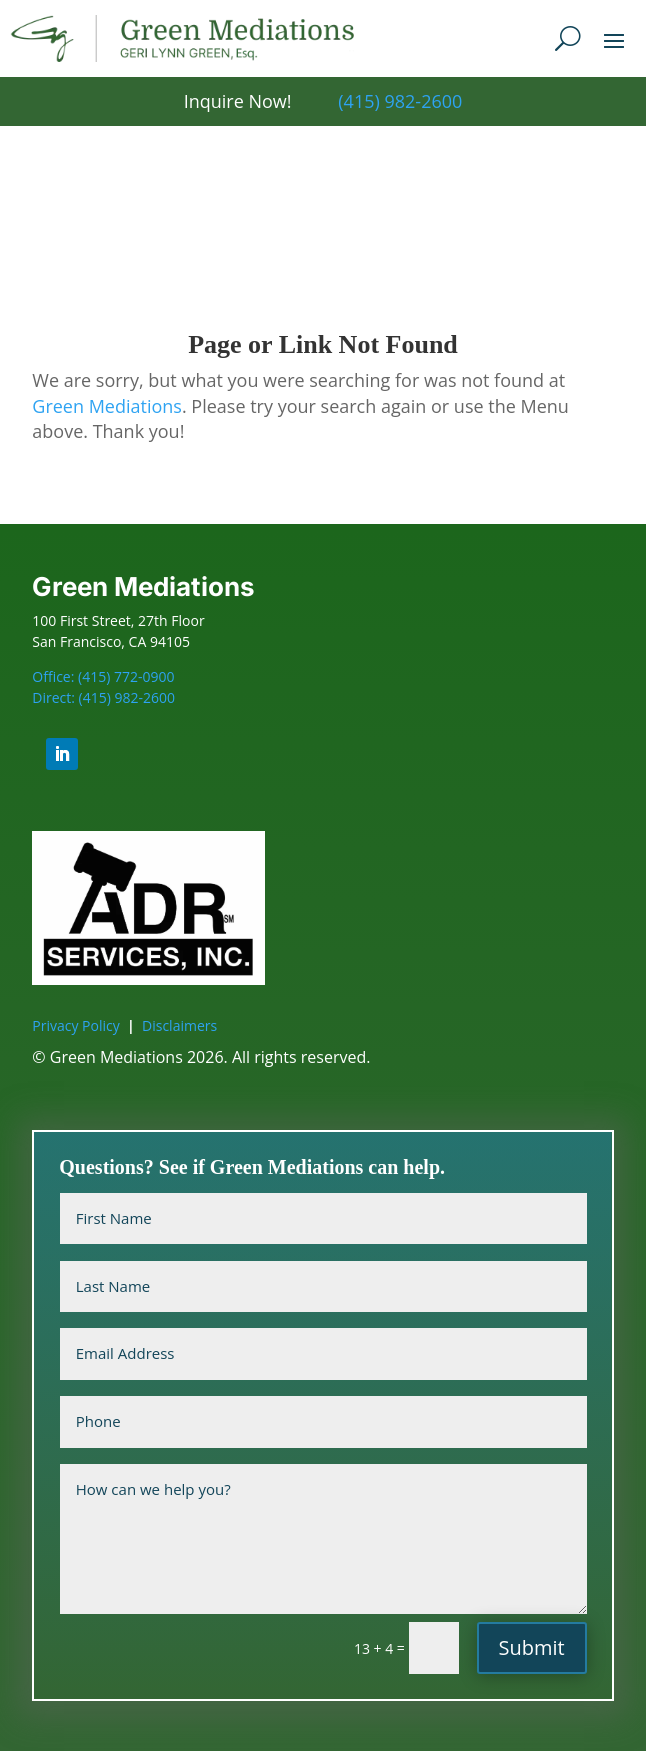 This screenshot has height=1751, width=646. What do you see at coordinates (103, 697) in the screenshot?
I see `Direct: (415) 982-2600` at bounding box center [103, 697].